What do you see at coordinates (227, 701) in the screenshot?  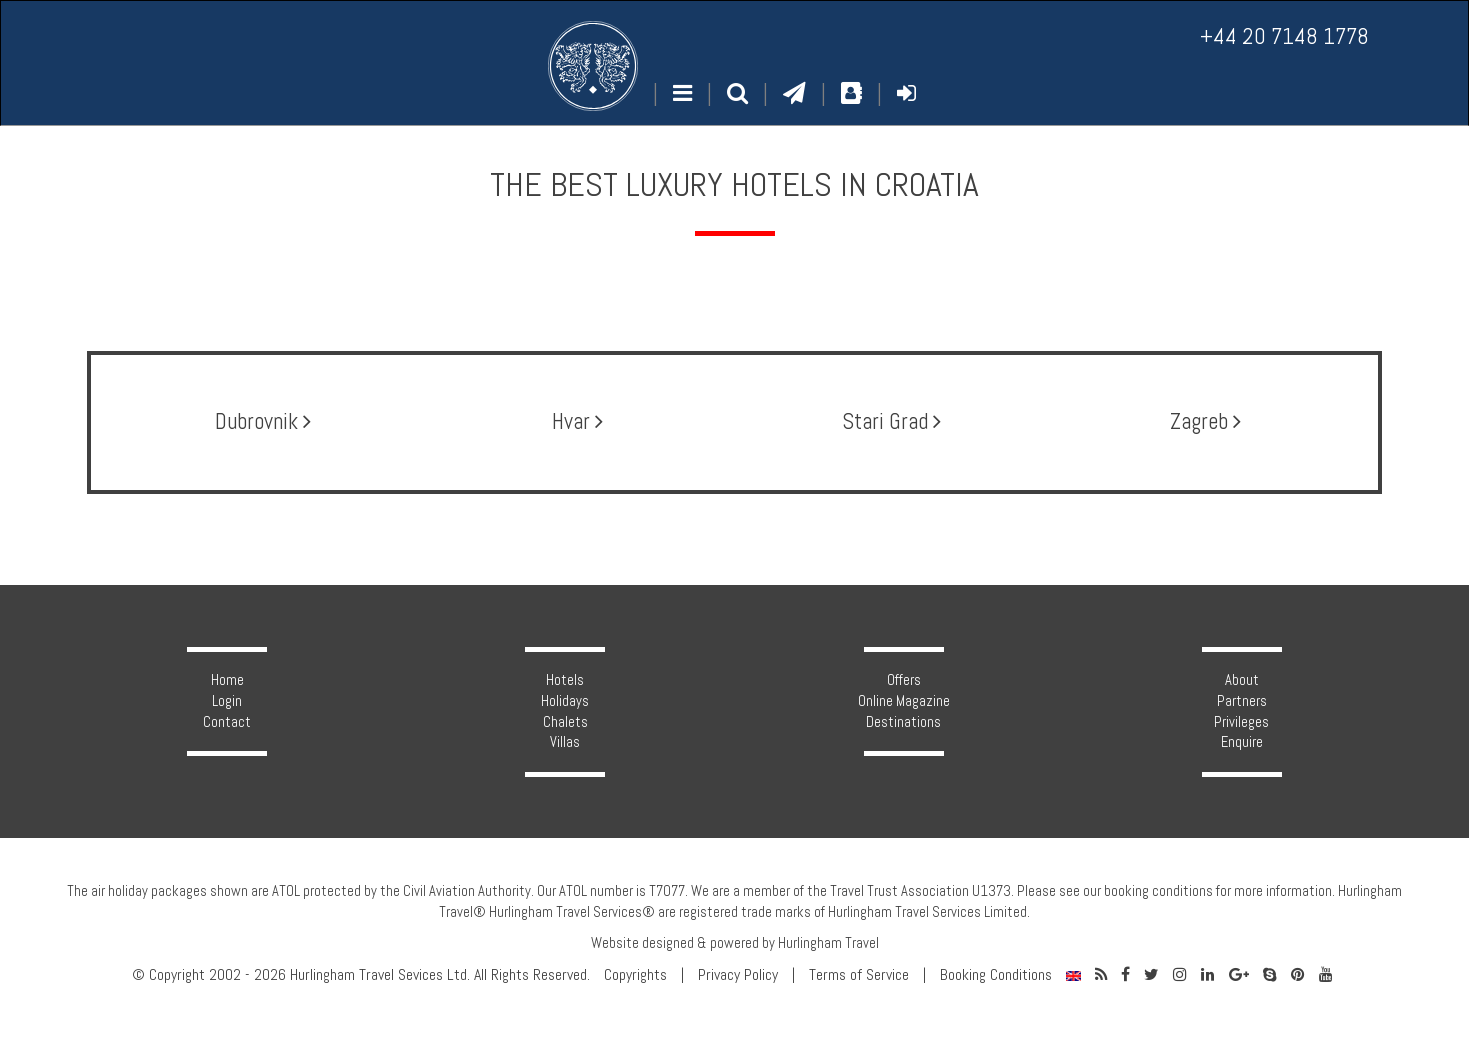 I see `Login` at bounding box center [227, 701].